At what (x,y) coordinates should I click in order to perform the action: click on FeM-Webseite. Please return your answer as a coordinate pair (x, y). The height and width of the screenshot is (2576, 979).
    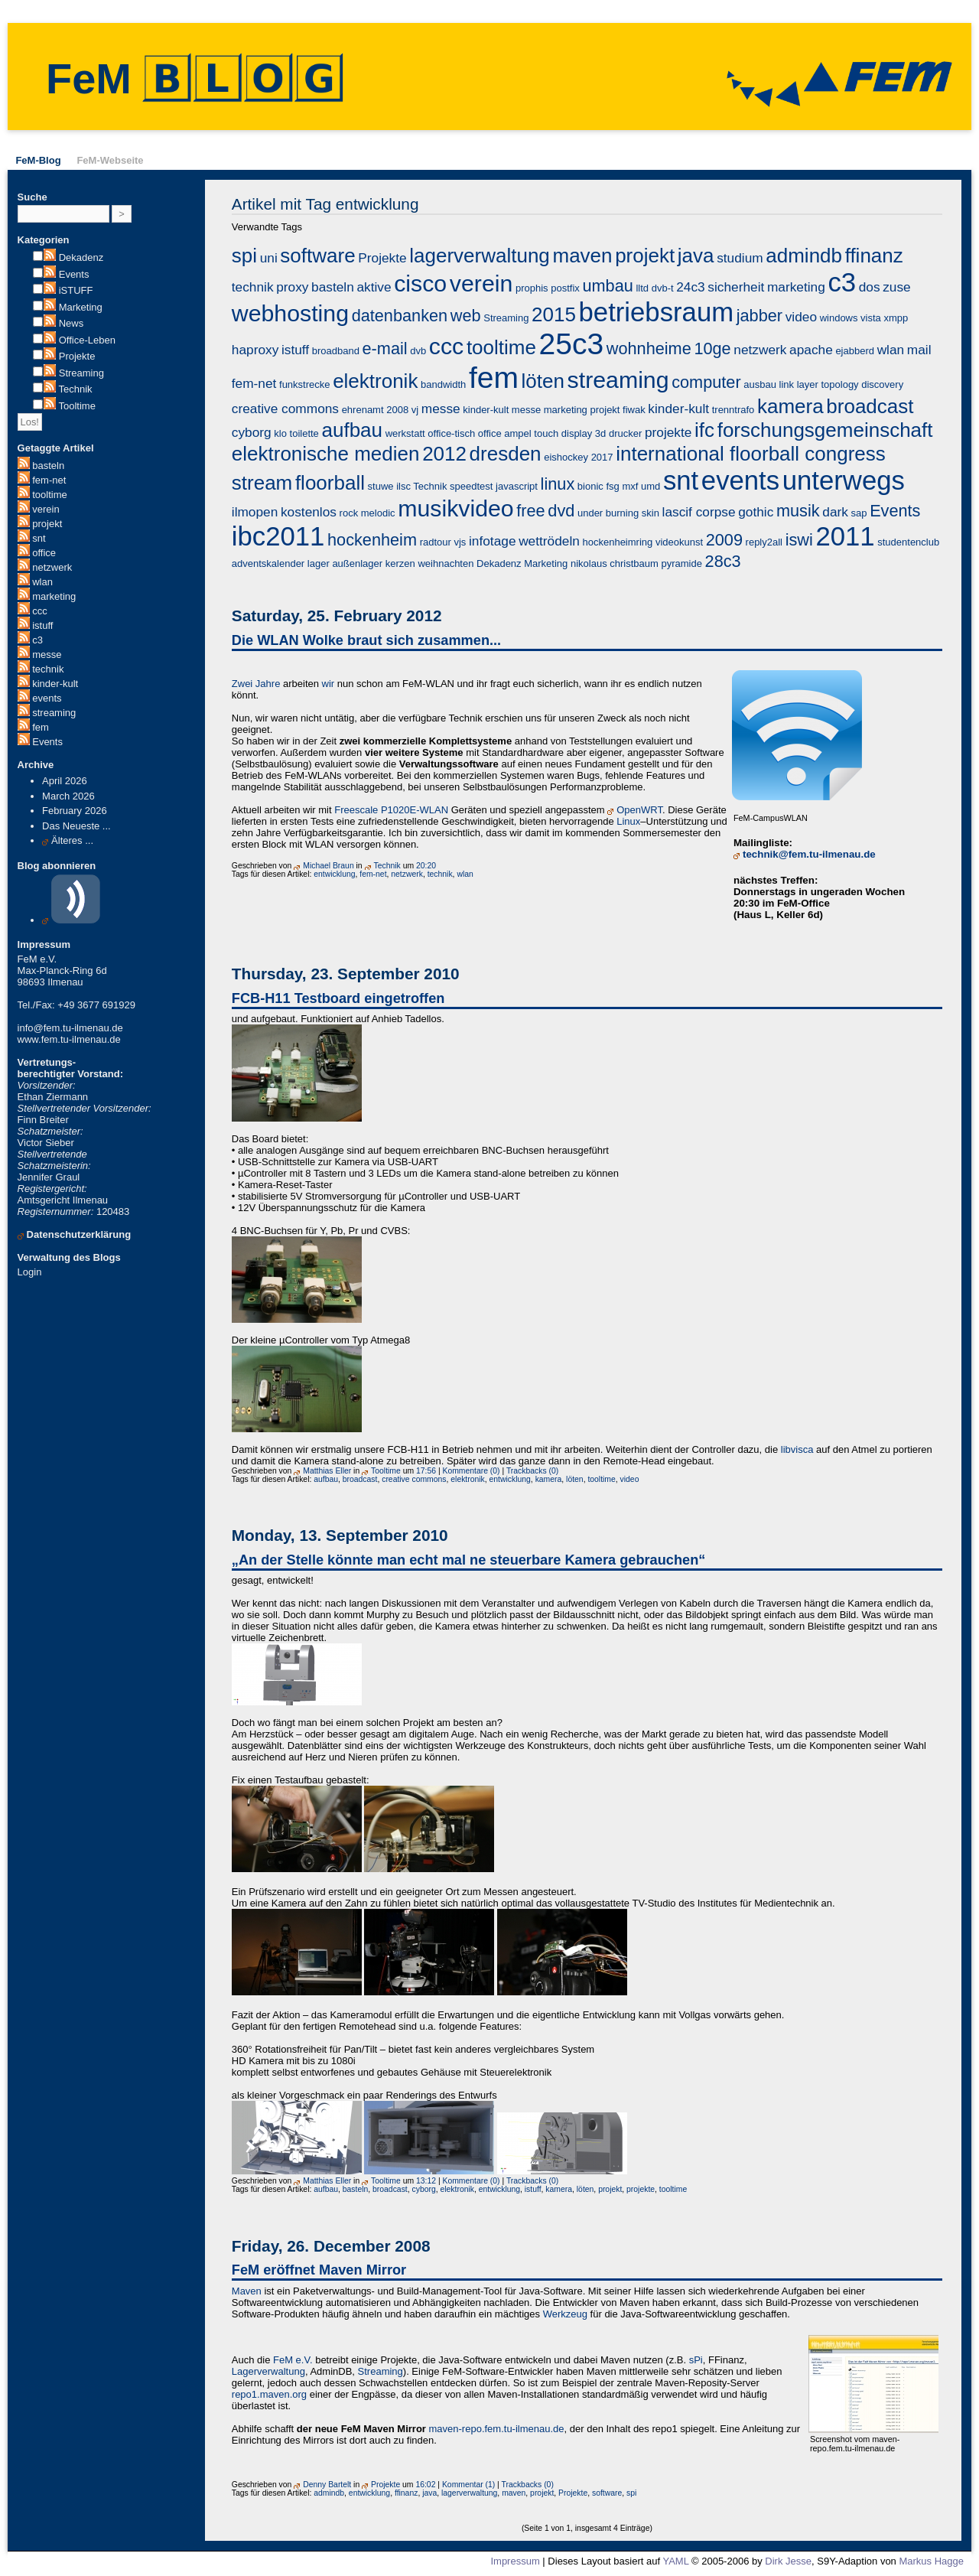
    Looking at the image, I should click on (109, 160).